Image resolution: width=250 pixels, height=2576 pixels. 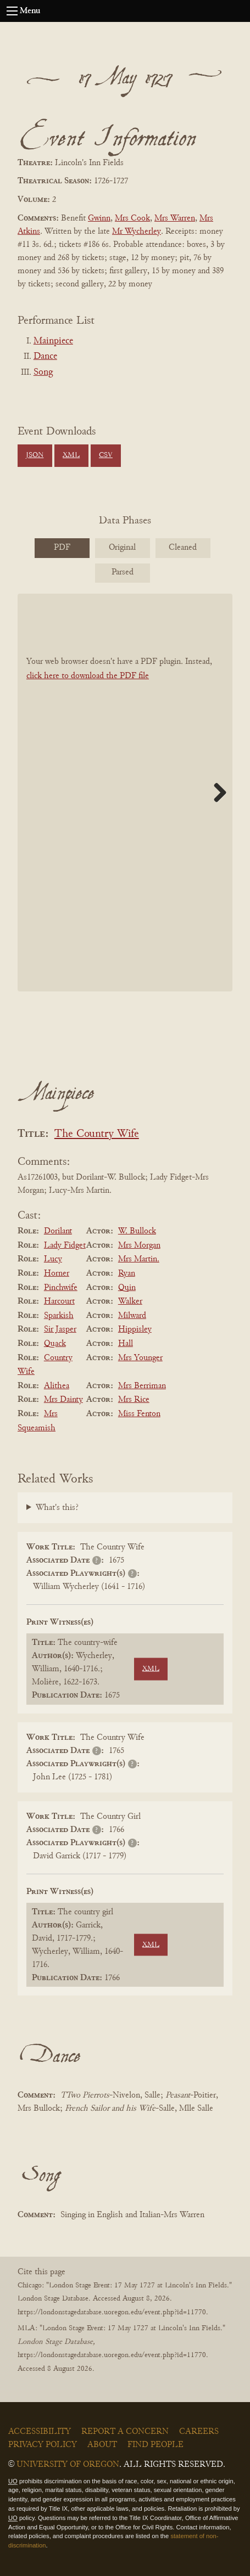 What do you see at coordinates (99, 218) in the screenshot?
I see `Gwinn` at bounding box center [99, 218].